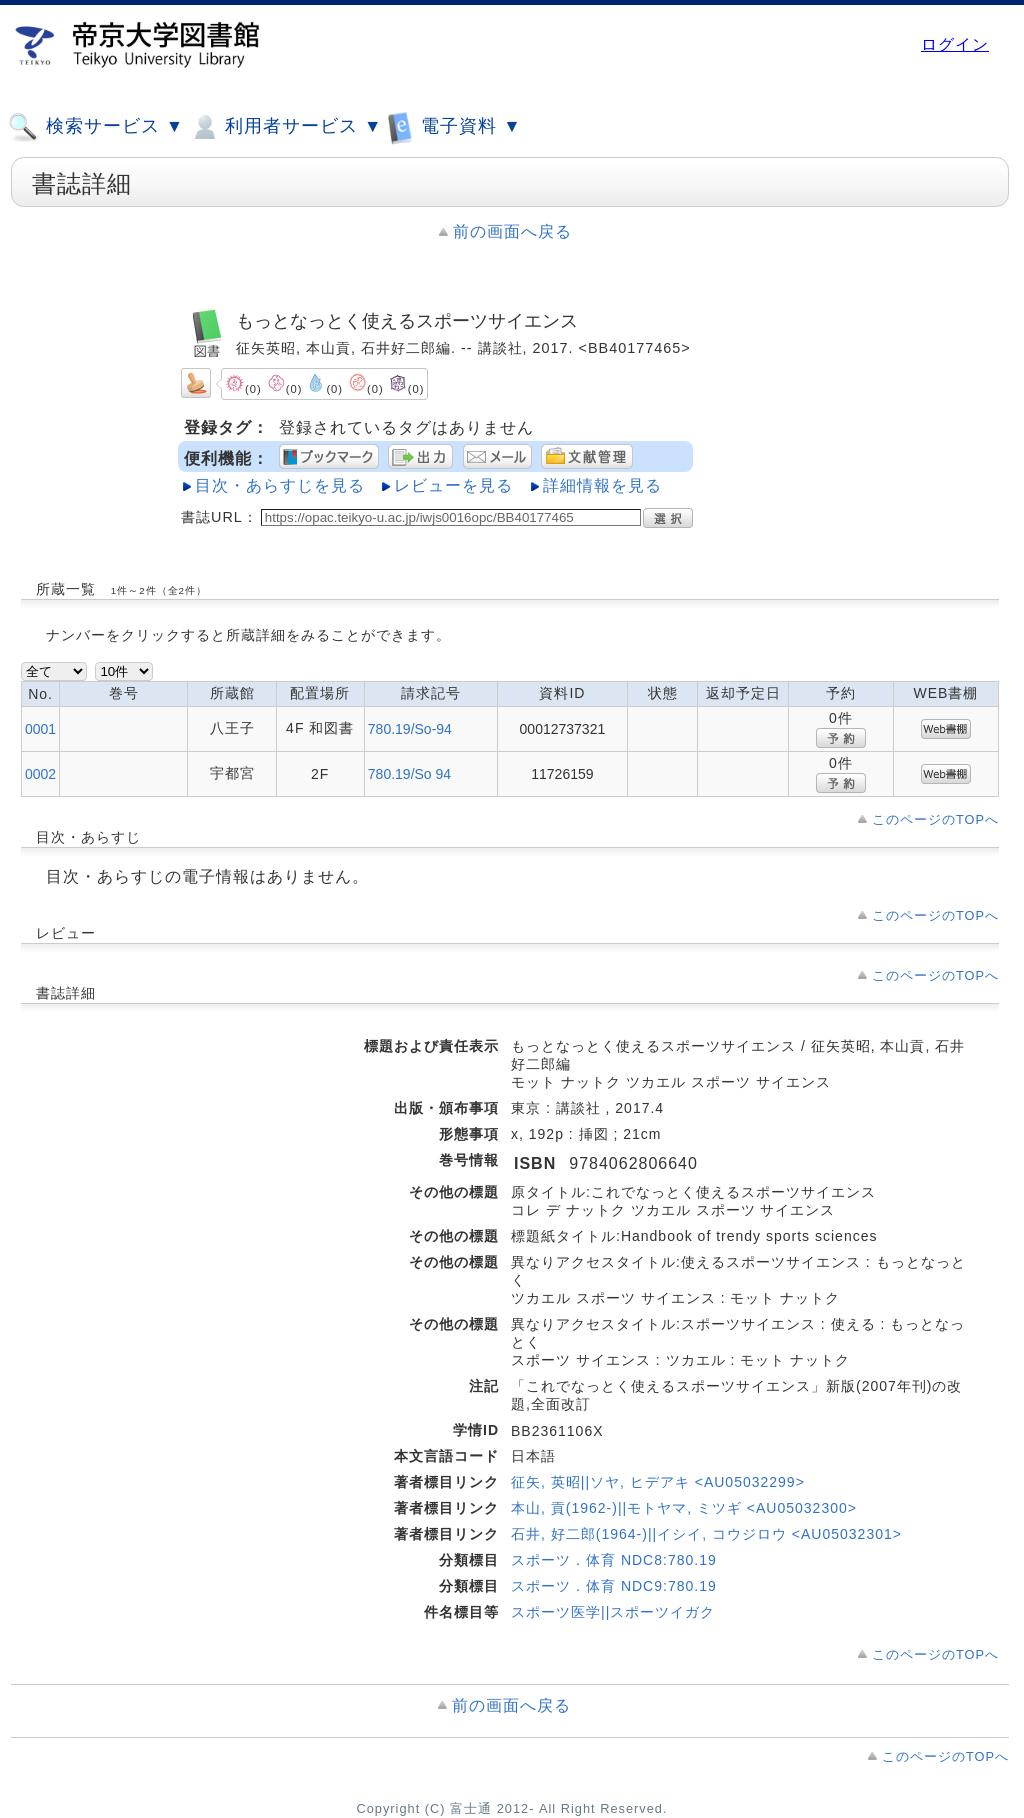 Image resolution: width=1024 pixels, height=1818 pixels. I want to click on 本山, 貢(1962-)||モトヤマ, ミツギ <AU05032300>, so click(684, 1508).